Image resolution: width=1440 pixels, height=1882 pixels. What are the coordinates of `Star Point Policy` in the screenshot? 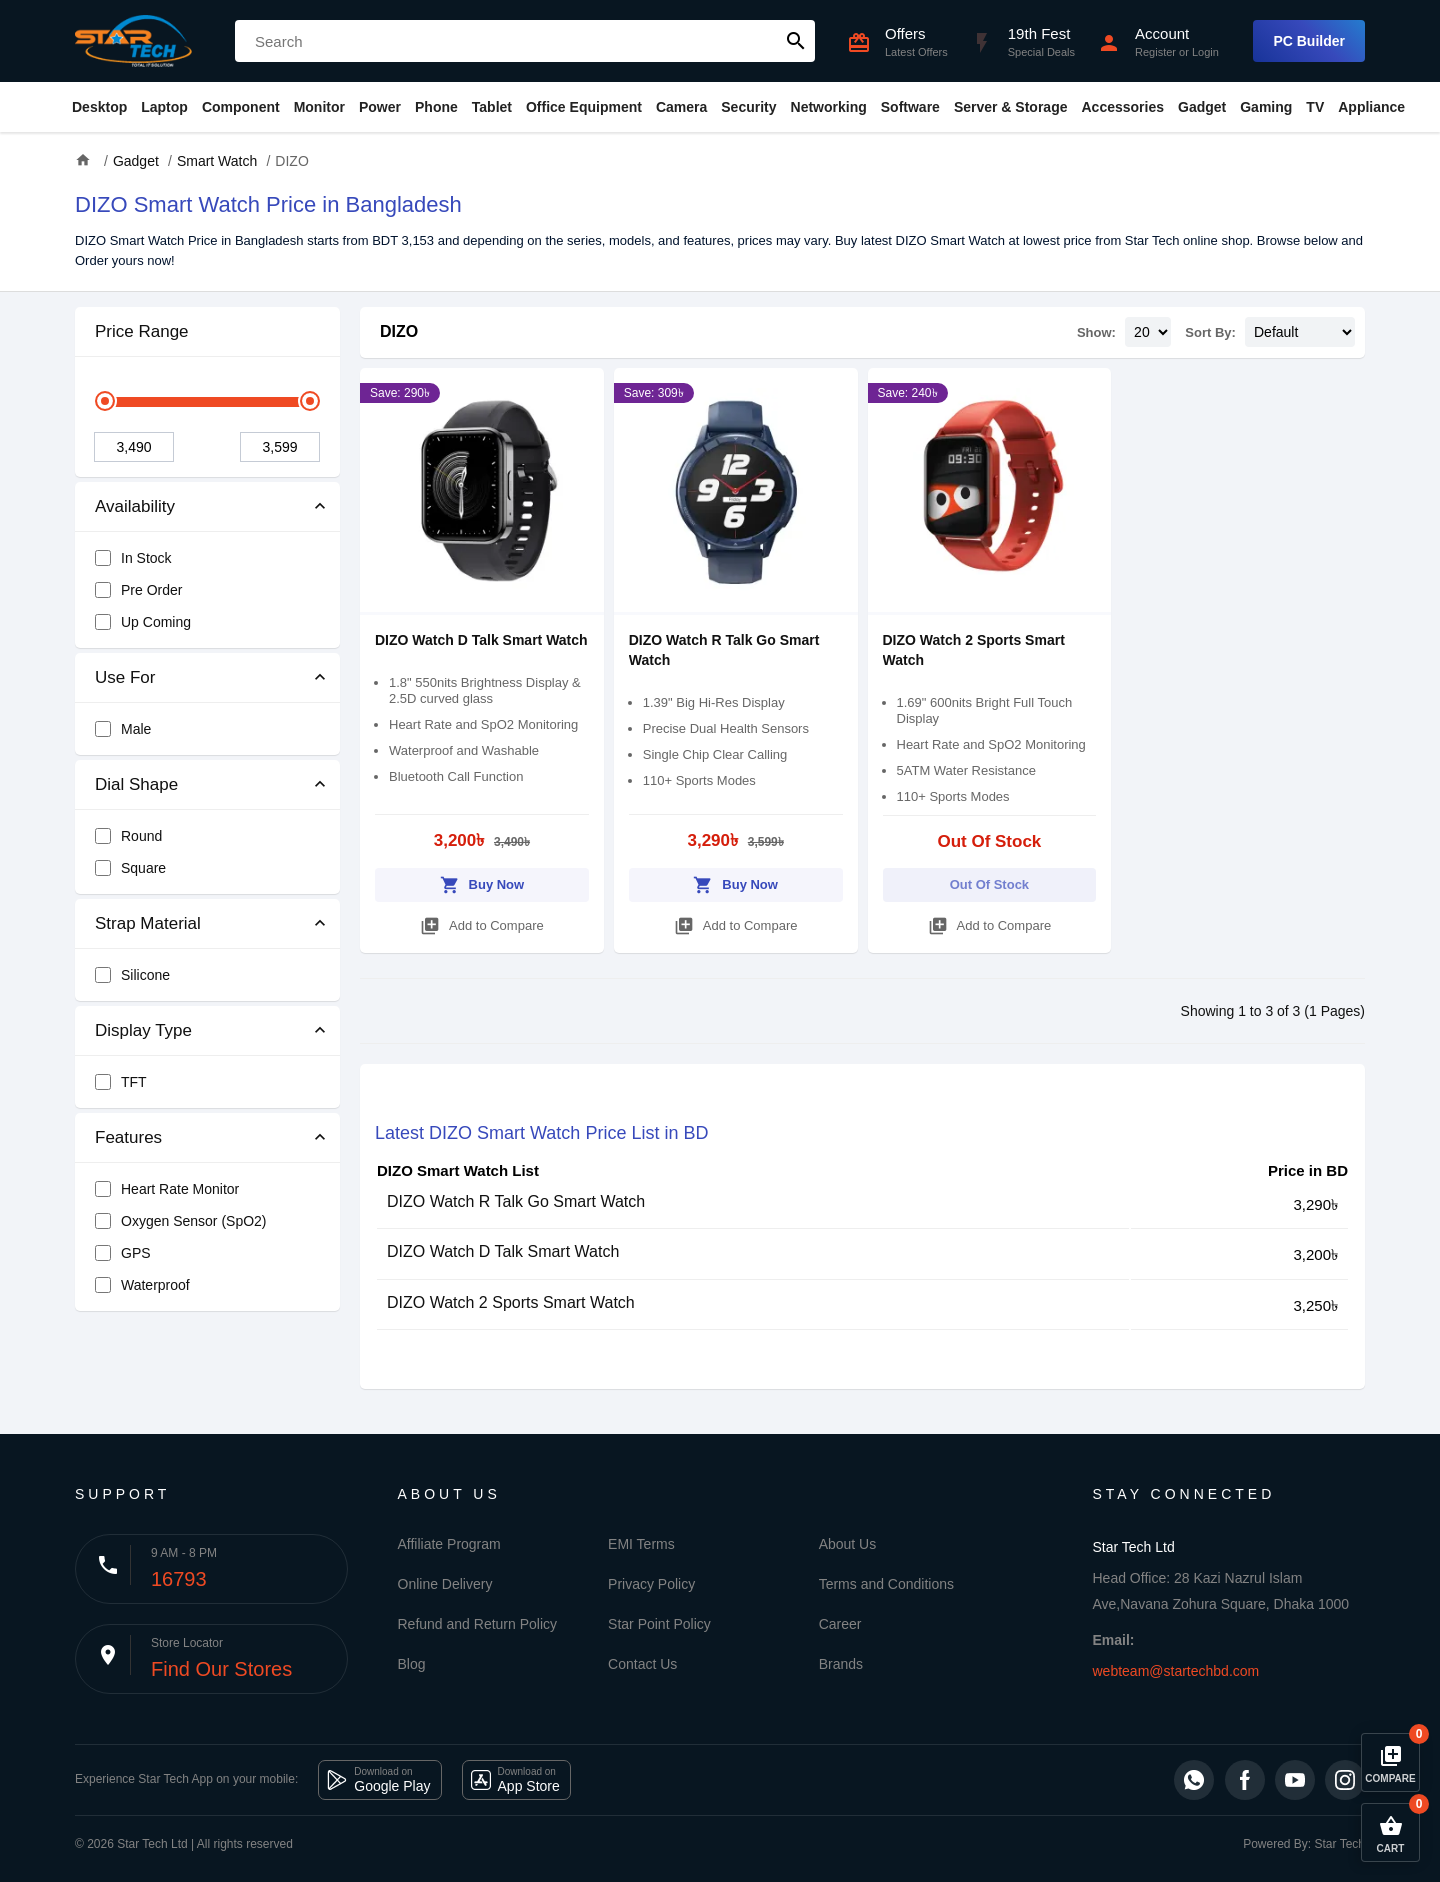 It's located at (659, 1624).